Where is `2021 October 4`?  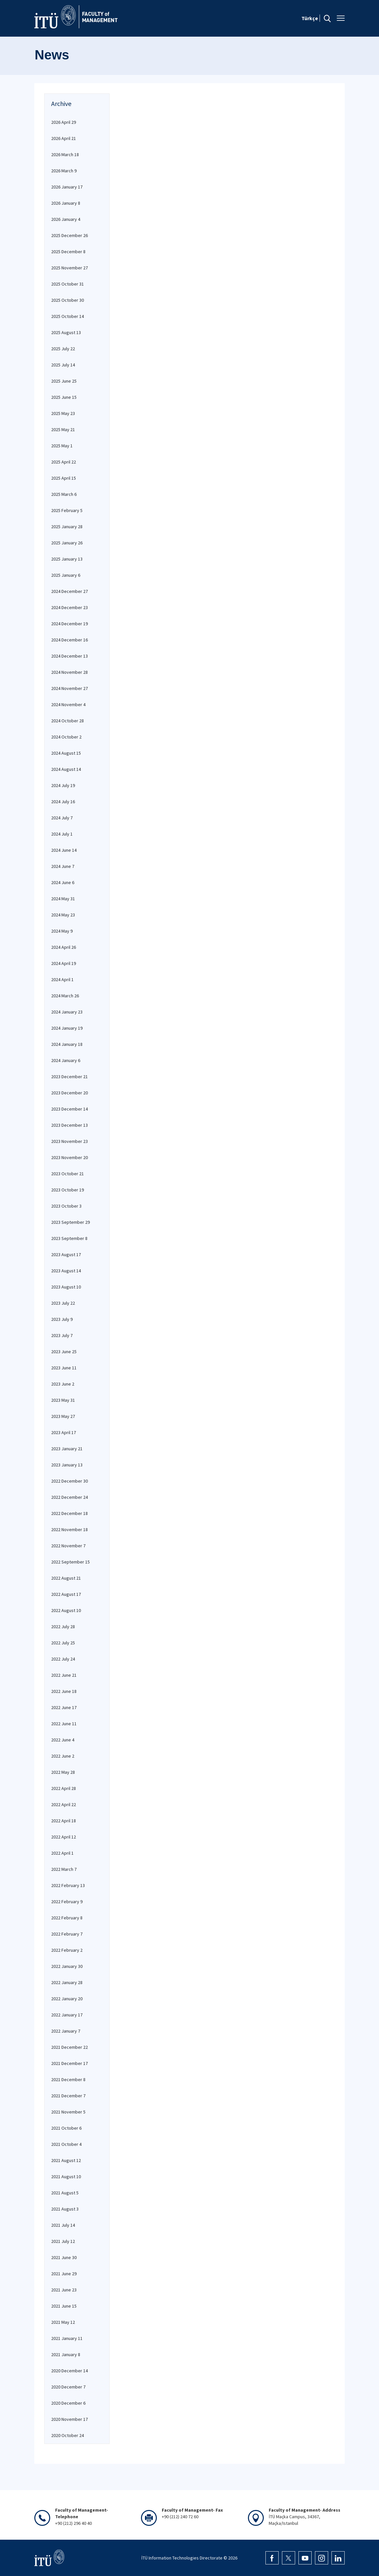 2021 October 4 is located at coordinates (66, 2144).